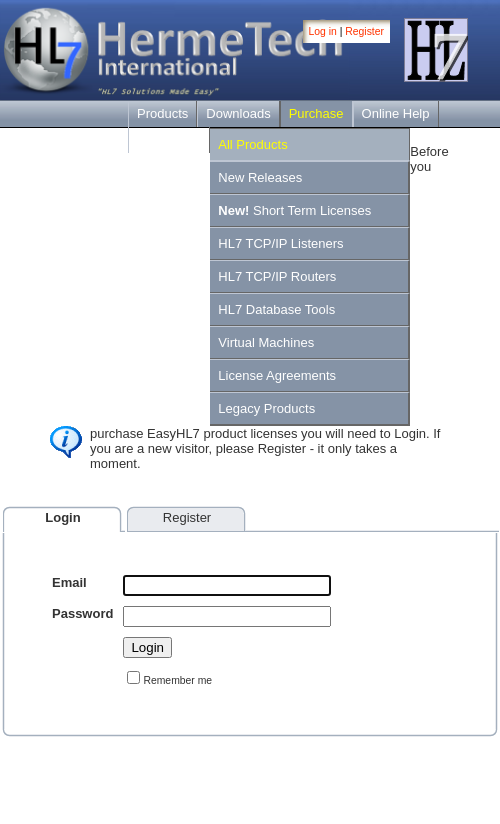 The width and height of the screenshot is (500, 824). What do you see at coordinates (238, 113) in the screenshot?
I see `Downloads` at bounding box center [238, 113].